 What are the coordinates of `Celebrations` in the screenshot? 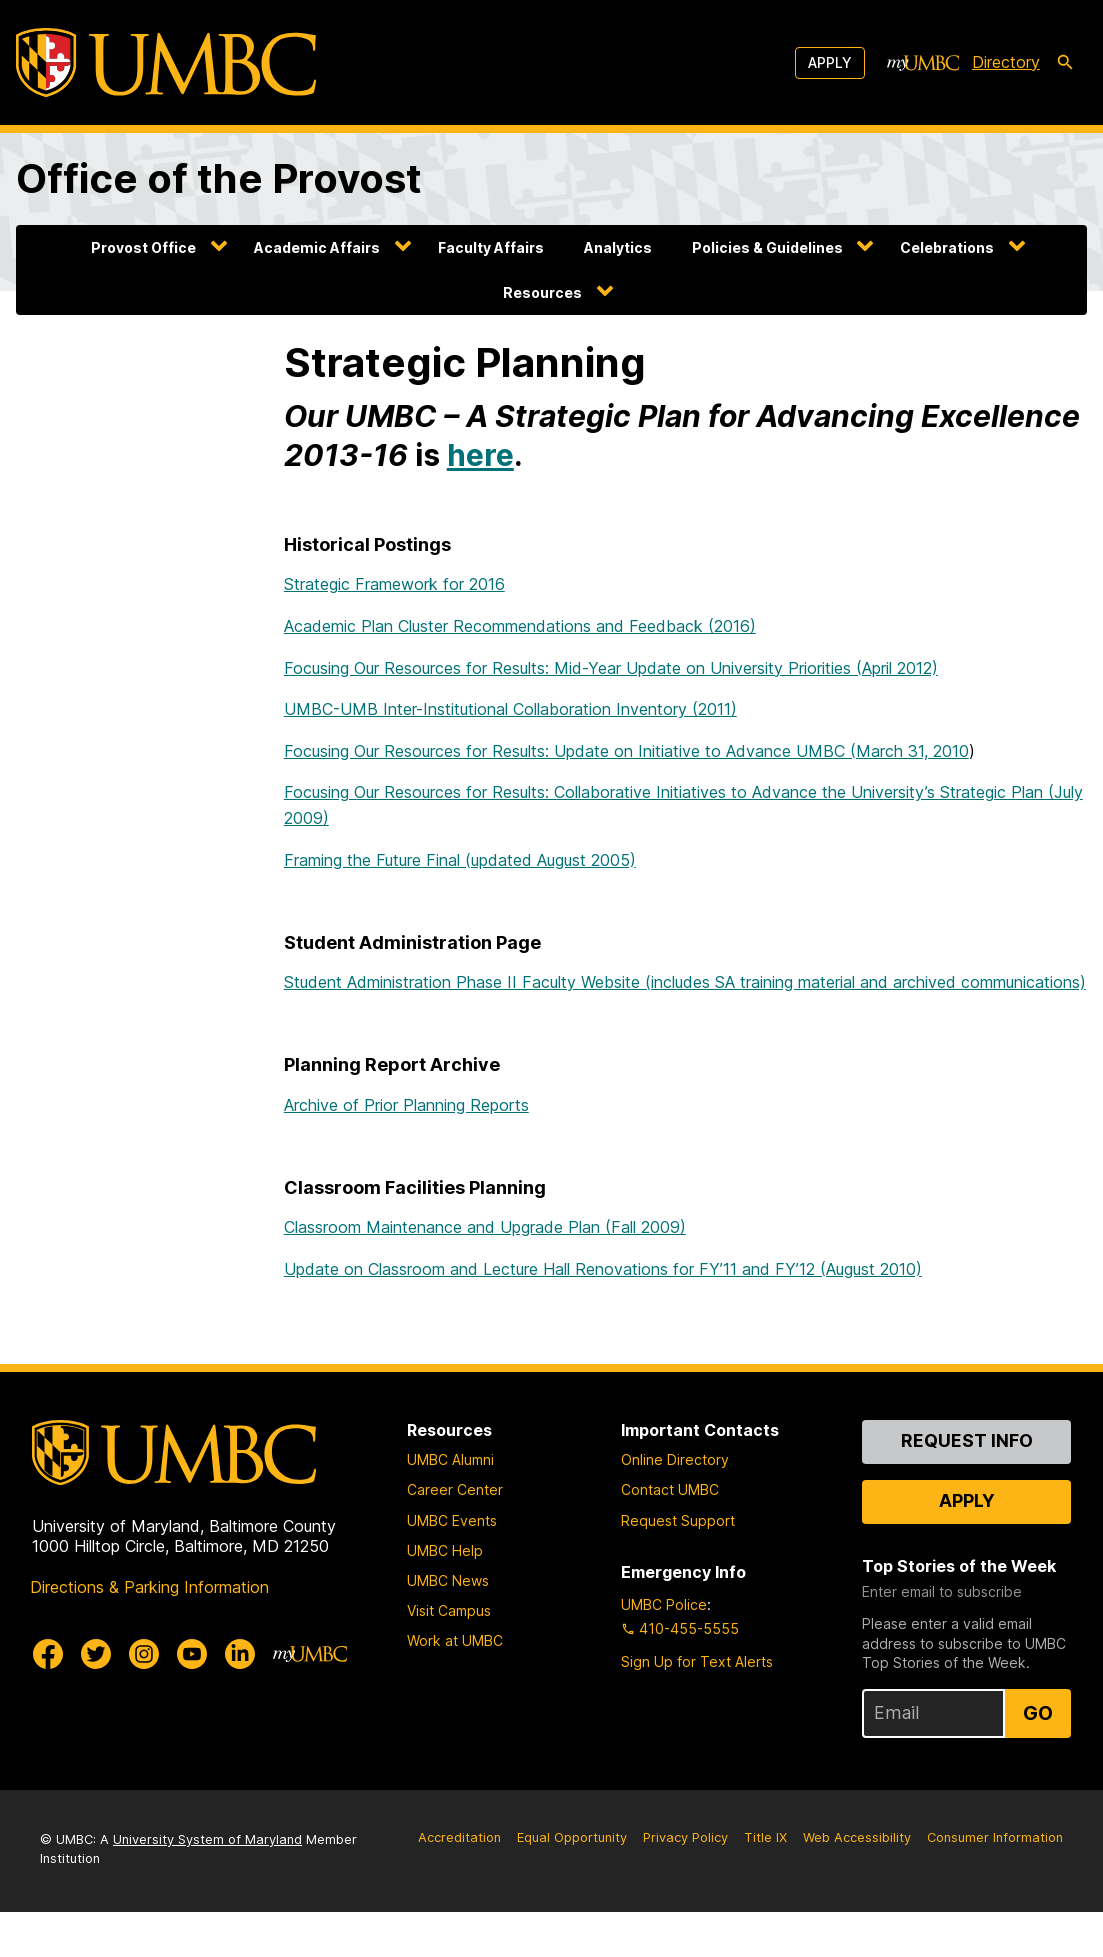 It's located at (947, 247).